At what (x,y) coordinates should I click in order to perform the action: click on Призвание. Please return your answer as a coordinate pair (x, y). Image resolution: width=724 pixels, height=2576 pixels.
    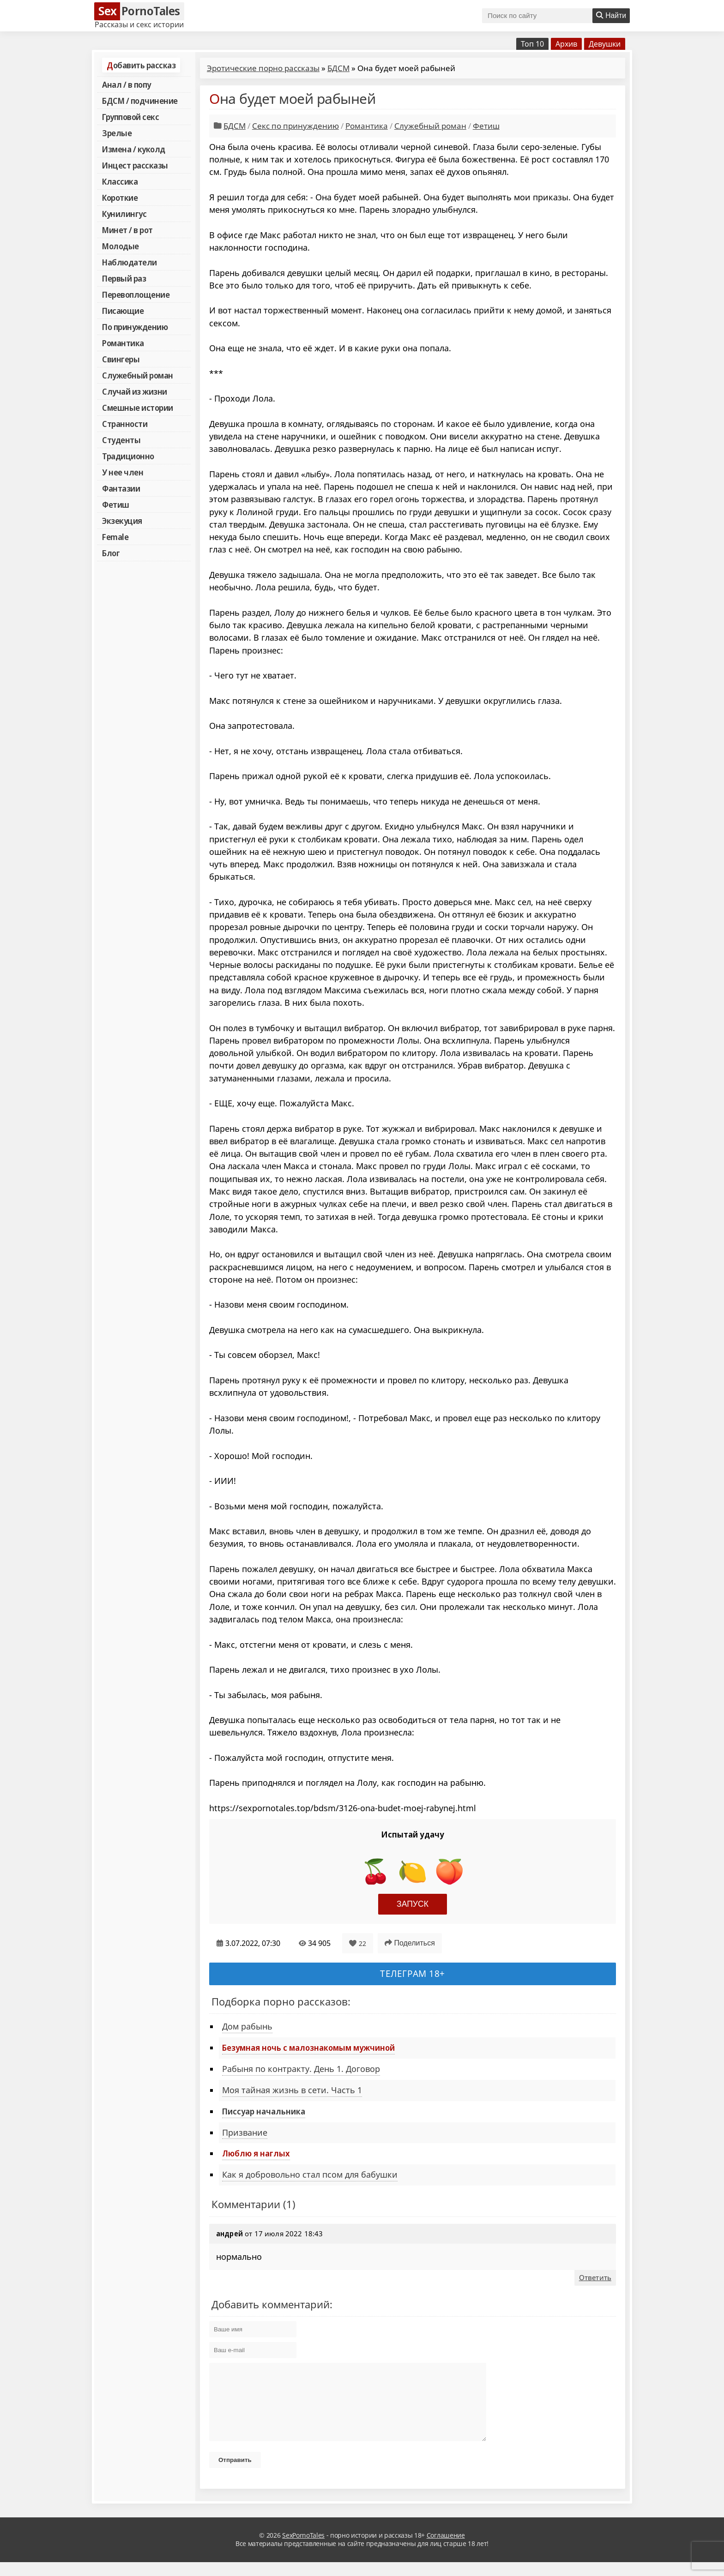
    Looking at the image, I should click on (244, 2132).